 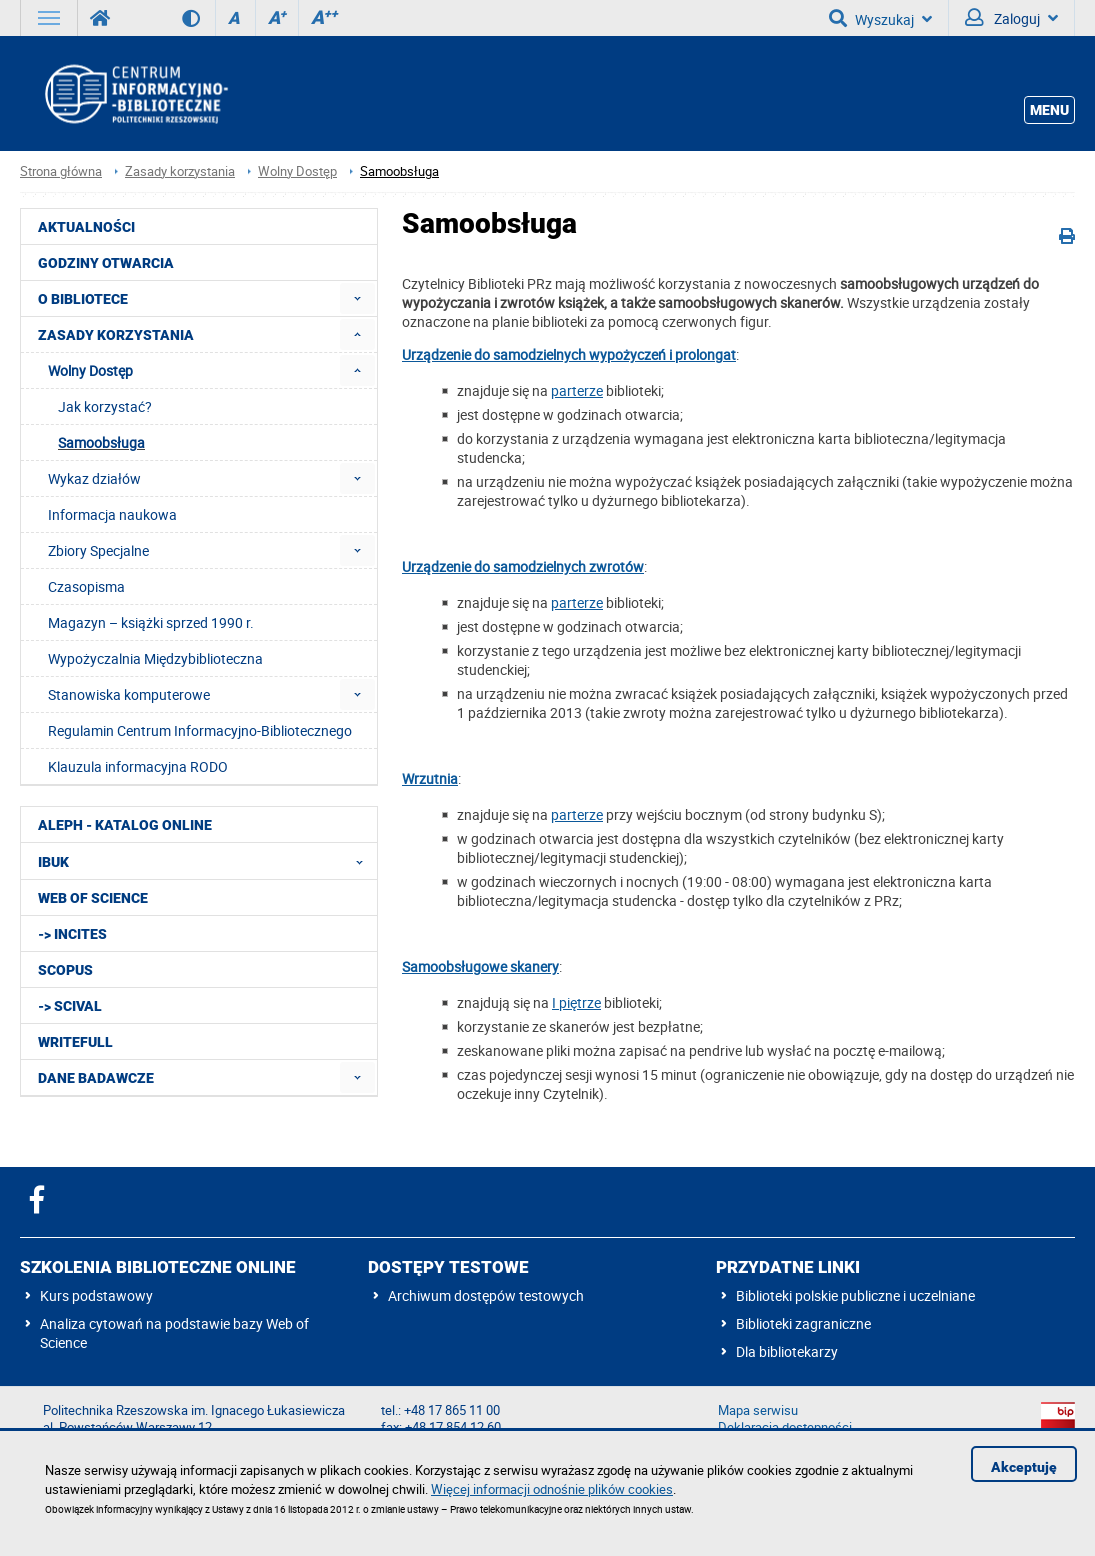 I want to click on Scopus [menuitem], so click(x=65, y=970).